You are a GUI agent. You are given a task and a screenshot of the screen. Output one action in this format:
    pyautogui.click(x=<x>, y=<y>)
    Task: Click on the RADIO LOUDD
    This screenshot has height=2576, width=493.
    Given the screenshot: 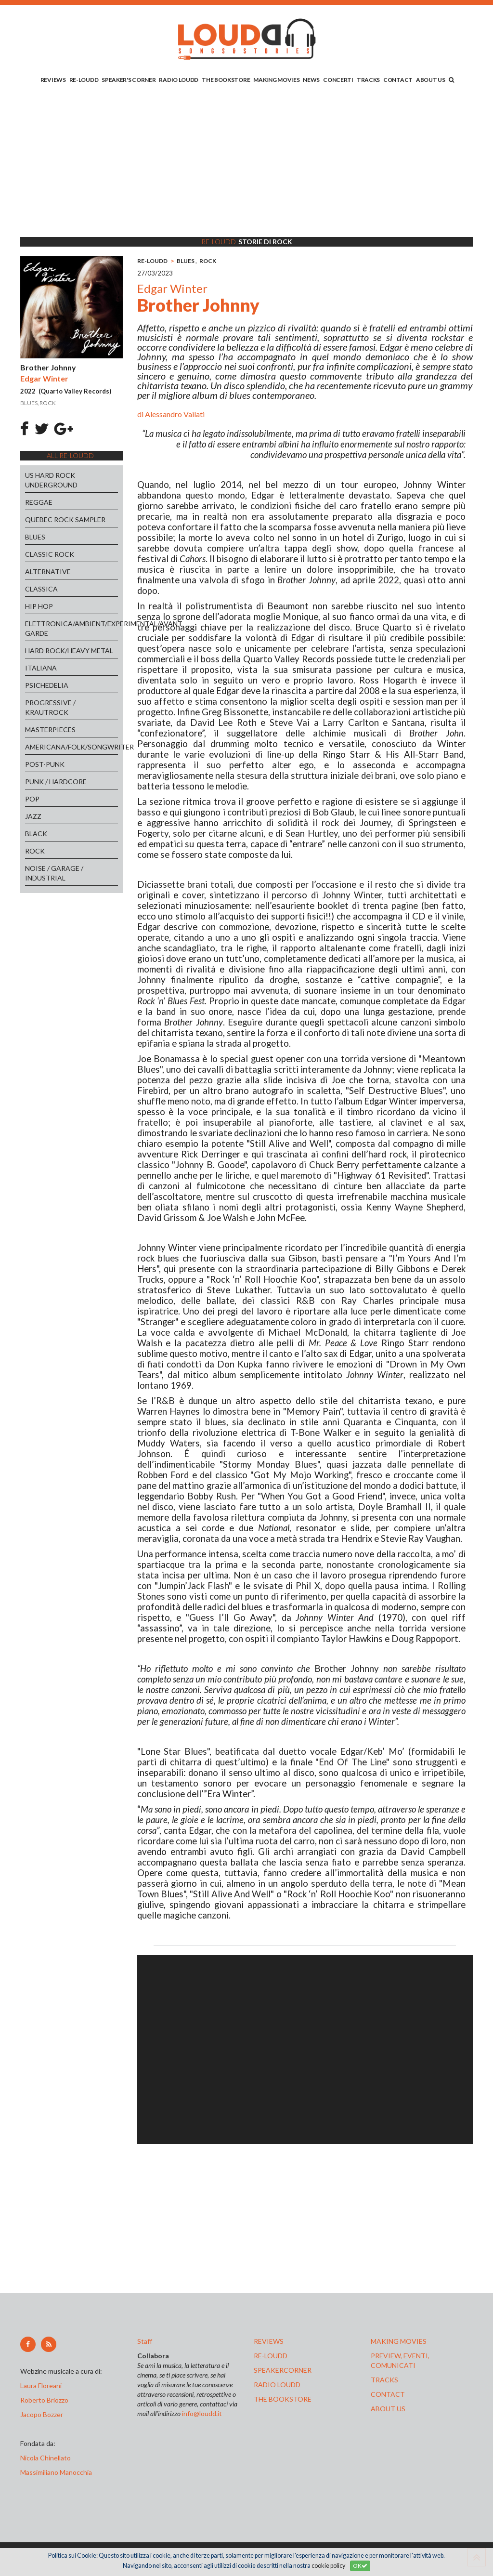 What is the action you would take?
    pyautogui.click(x=178, y=79)
    